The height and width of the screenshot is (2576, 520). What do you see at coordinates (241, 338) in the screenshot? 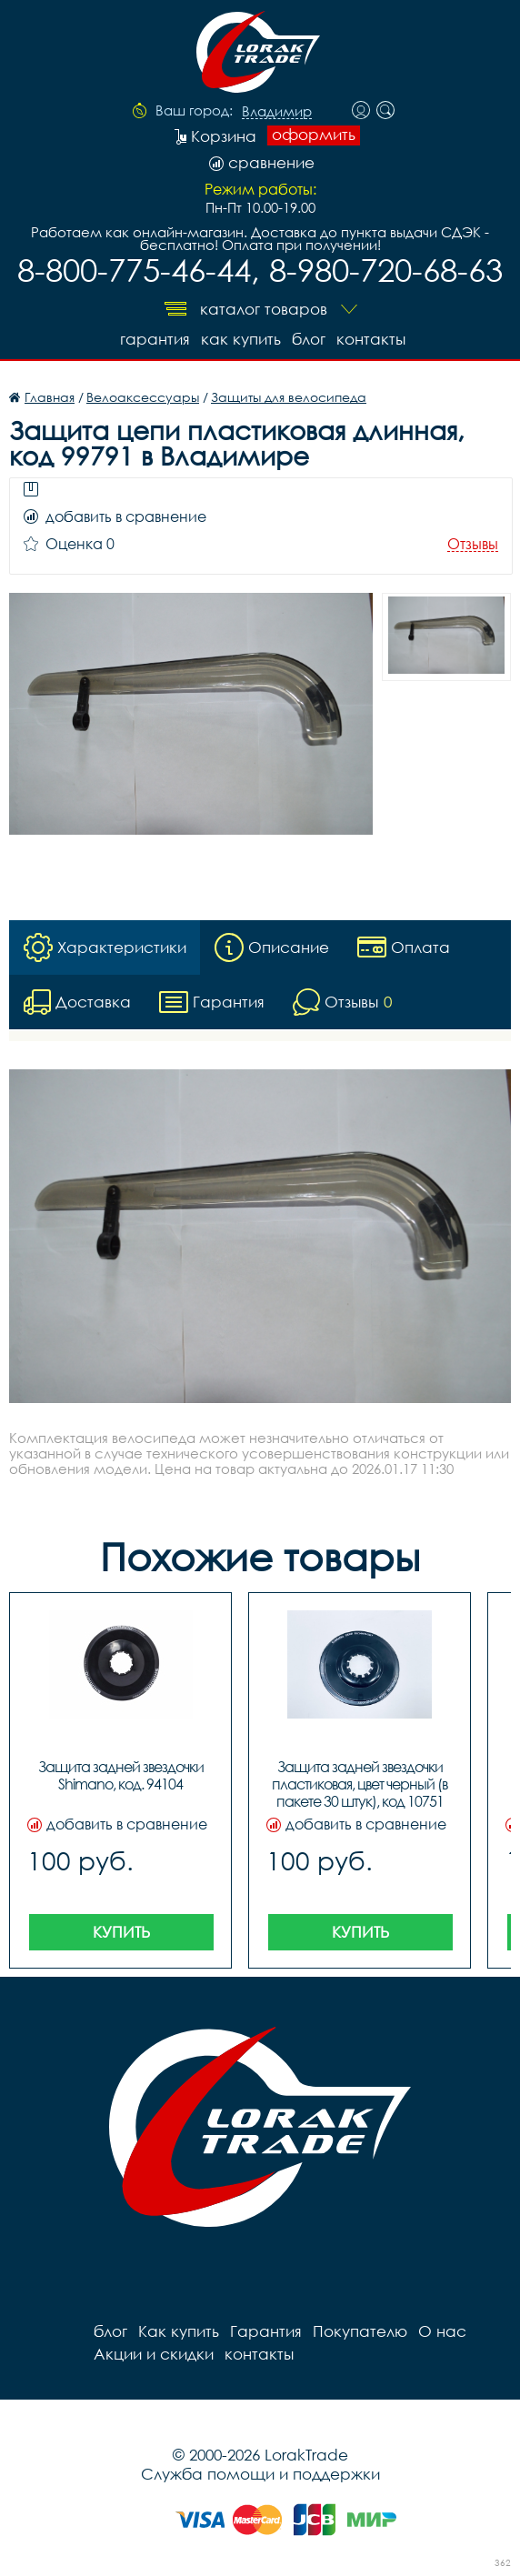
I see `Как купить` at bounding box center [241, 338].